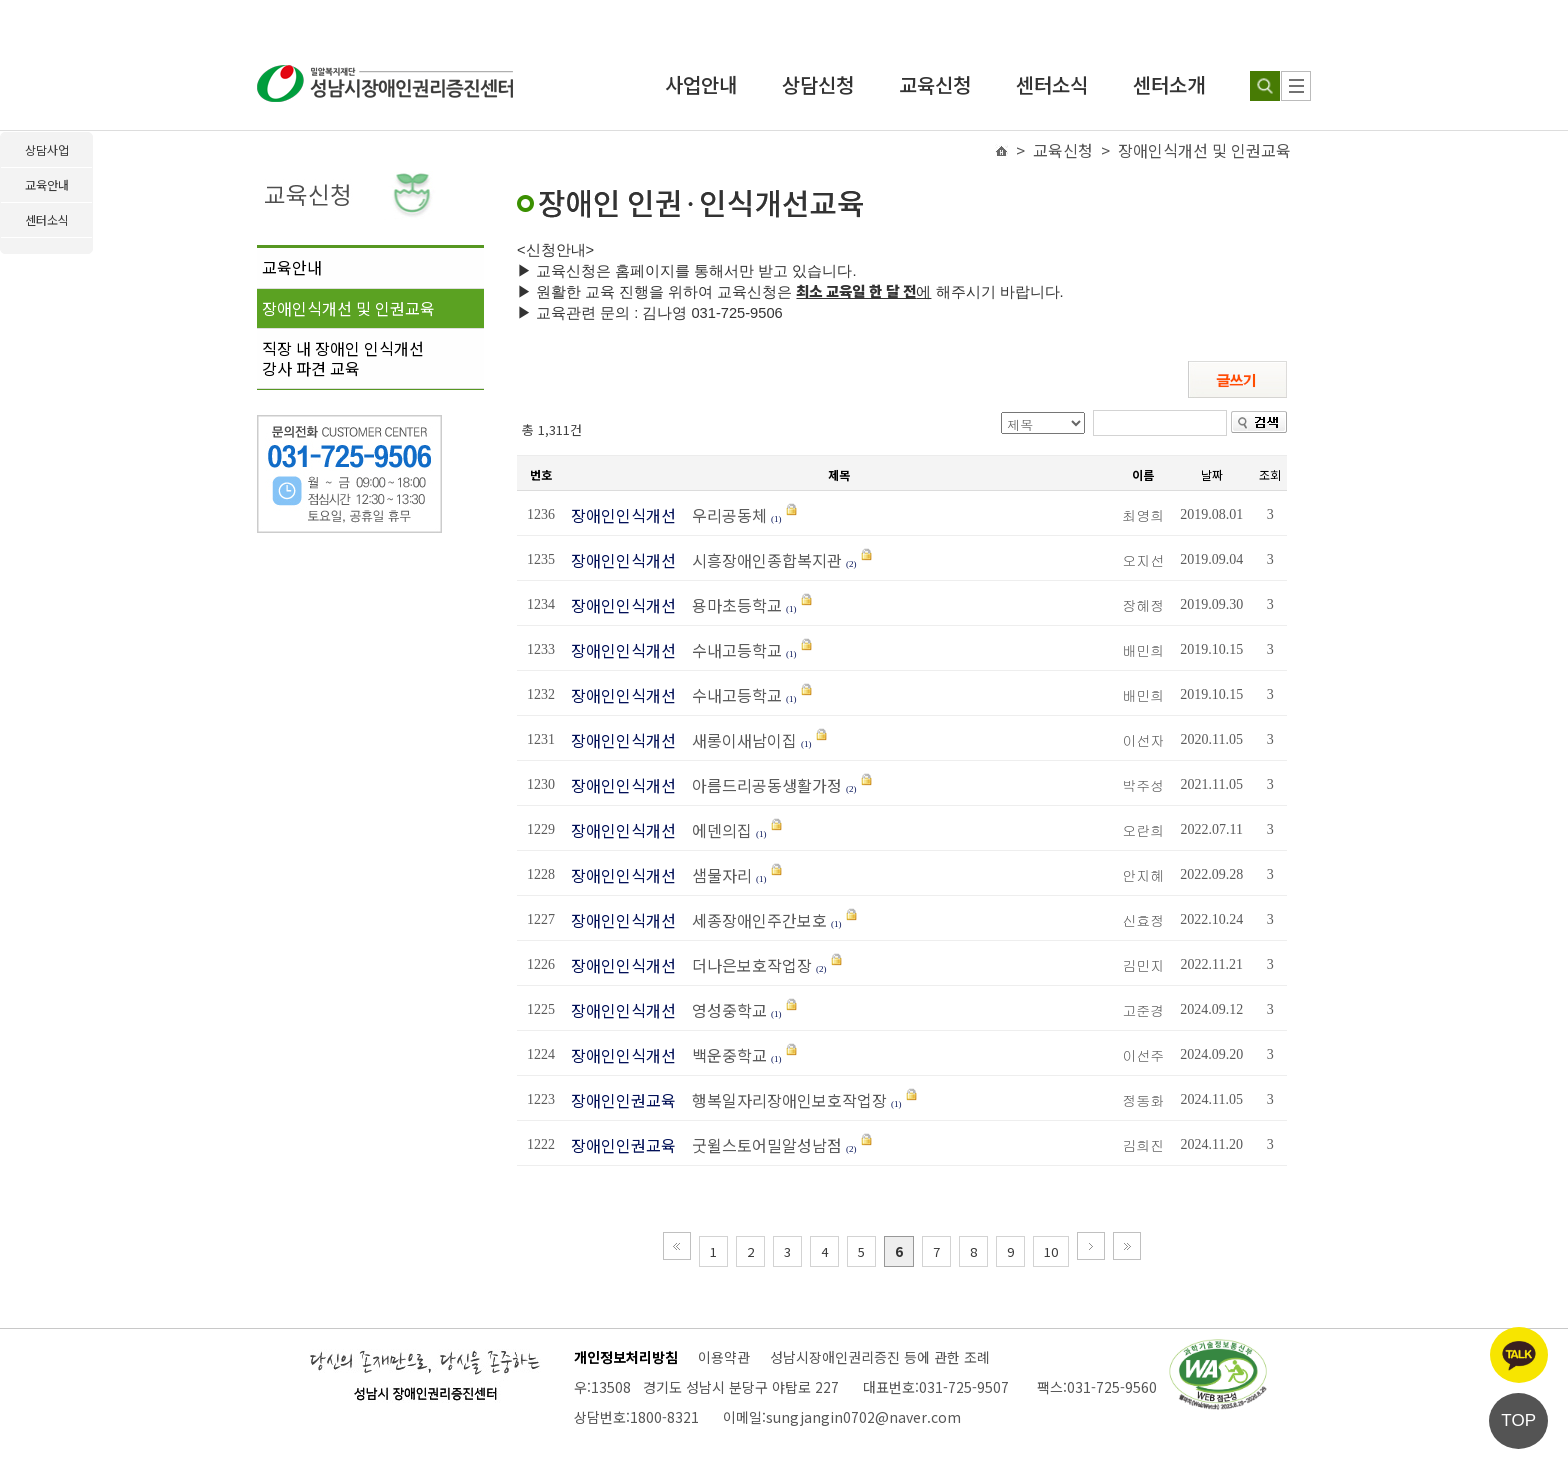 Image resolution: width=1568 pixels, height=1469 pixels. What do you see at coordinates (348, 308) in the screenshot?
I see `장애인식개선 및 인권교육` at bounding box center [348, 308].